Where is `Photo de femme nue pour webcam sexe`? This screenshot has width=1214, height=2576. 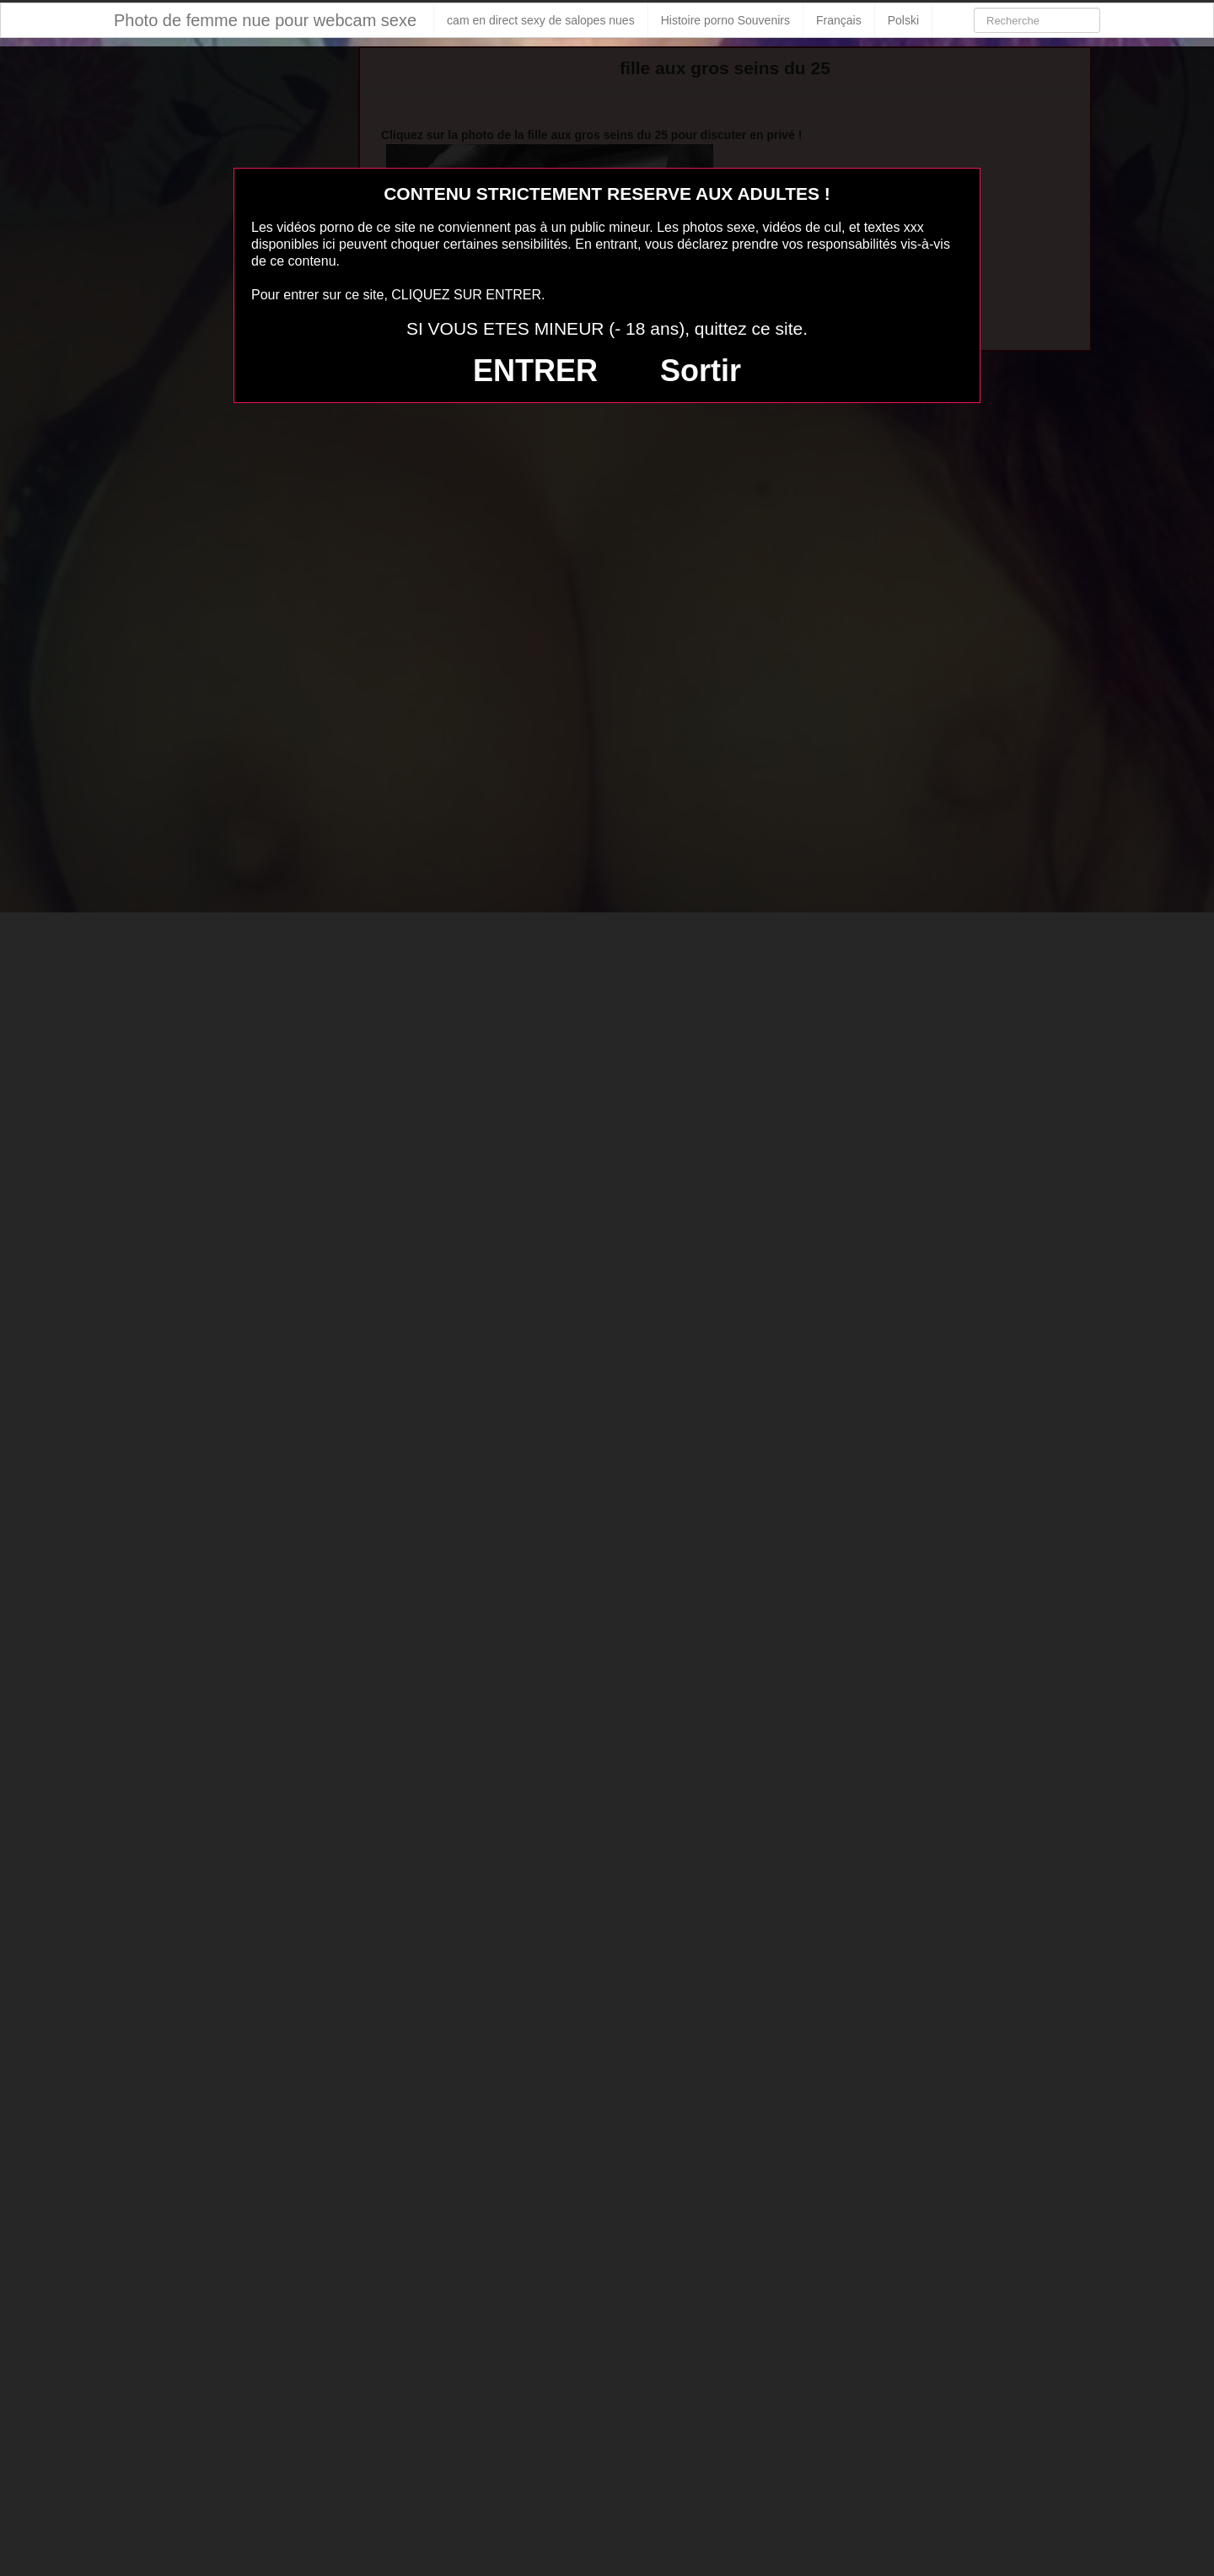
Photo de femme nue pour webcam sexe is located at coordinates (265, 20).